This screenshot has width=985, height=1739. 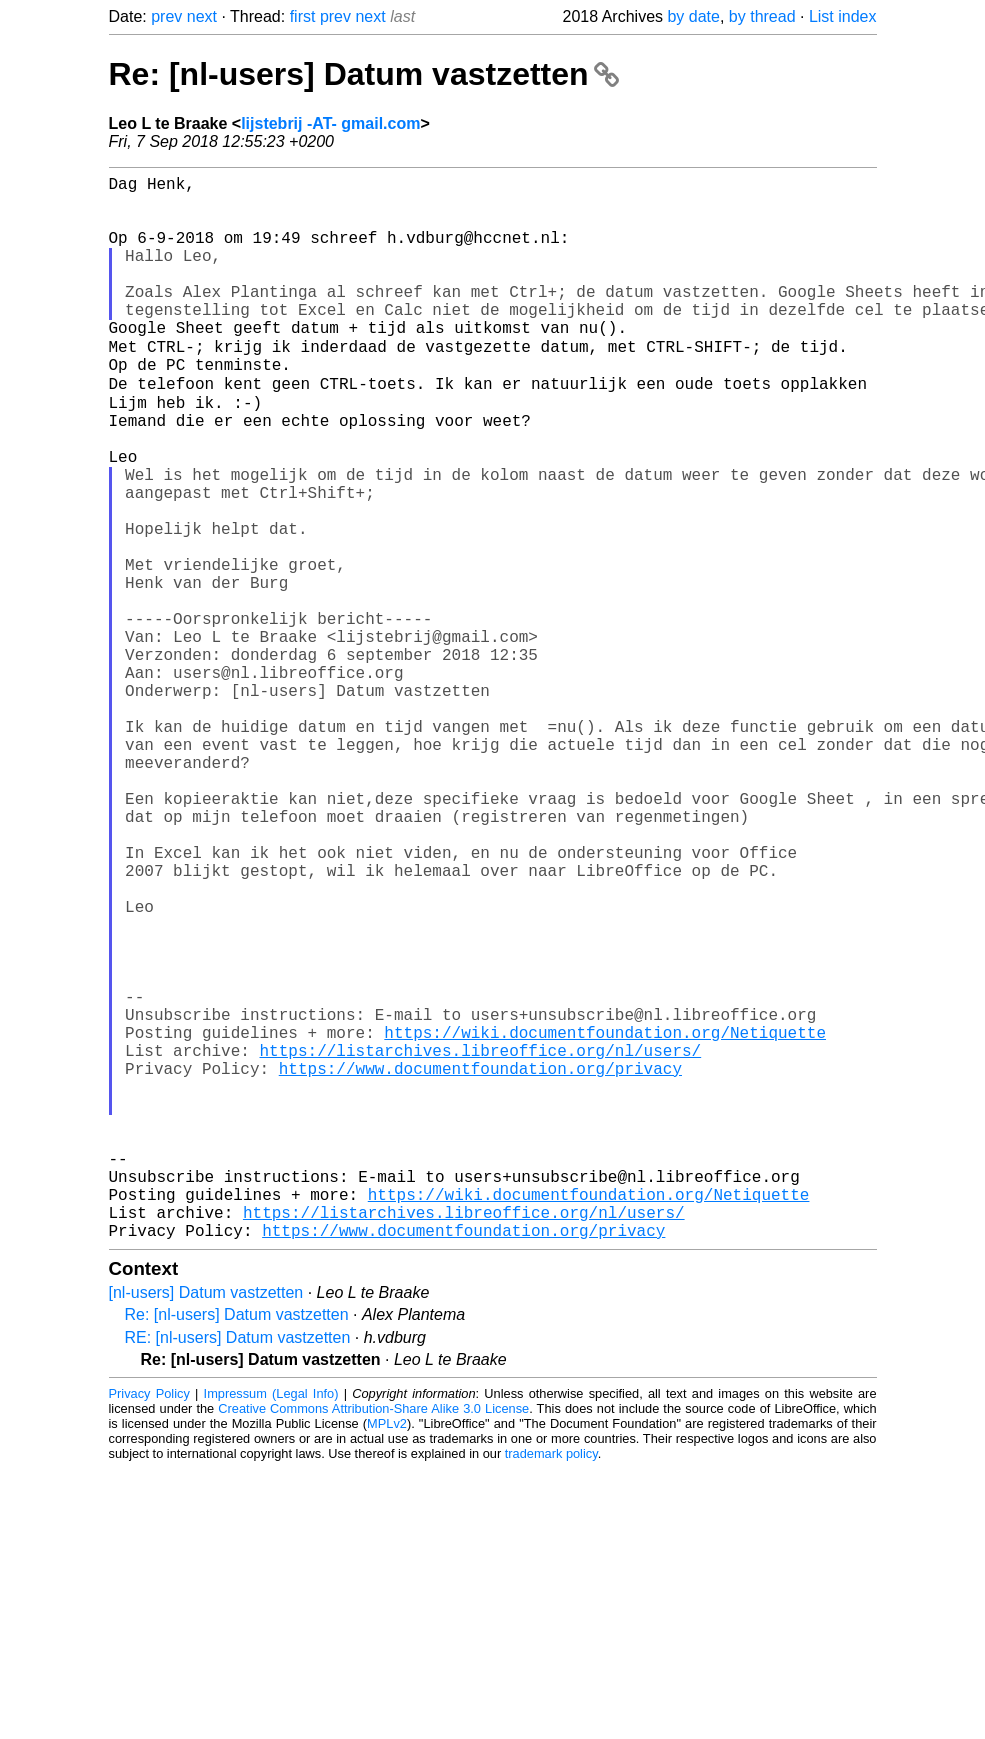 I want to click on next, so click(x=202, y=16).